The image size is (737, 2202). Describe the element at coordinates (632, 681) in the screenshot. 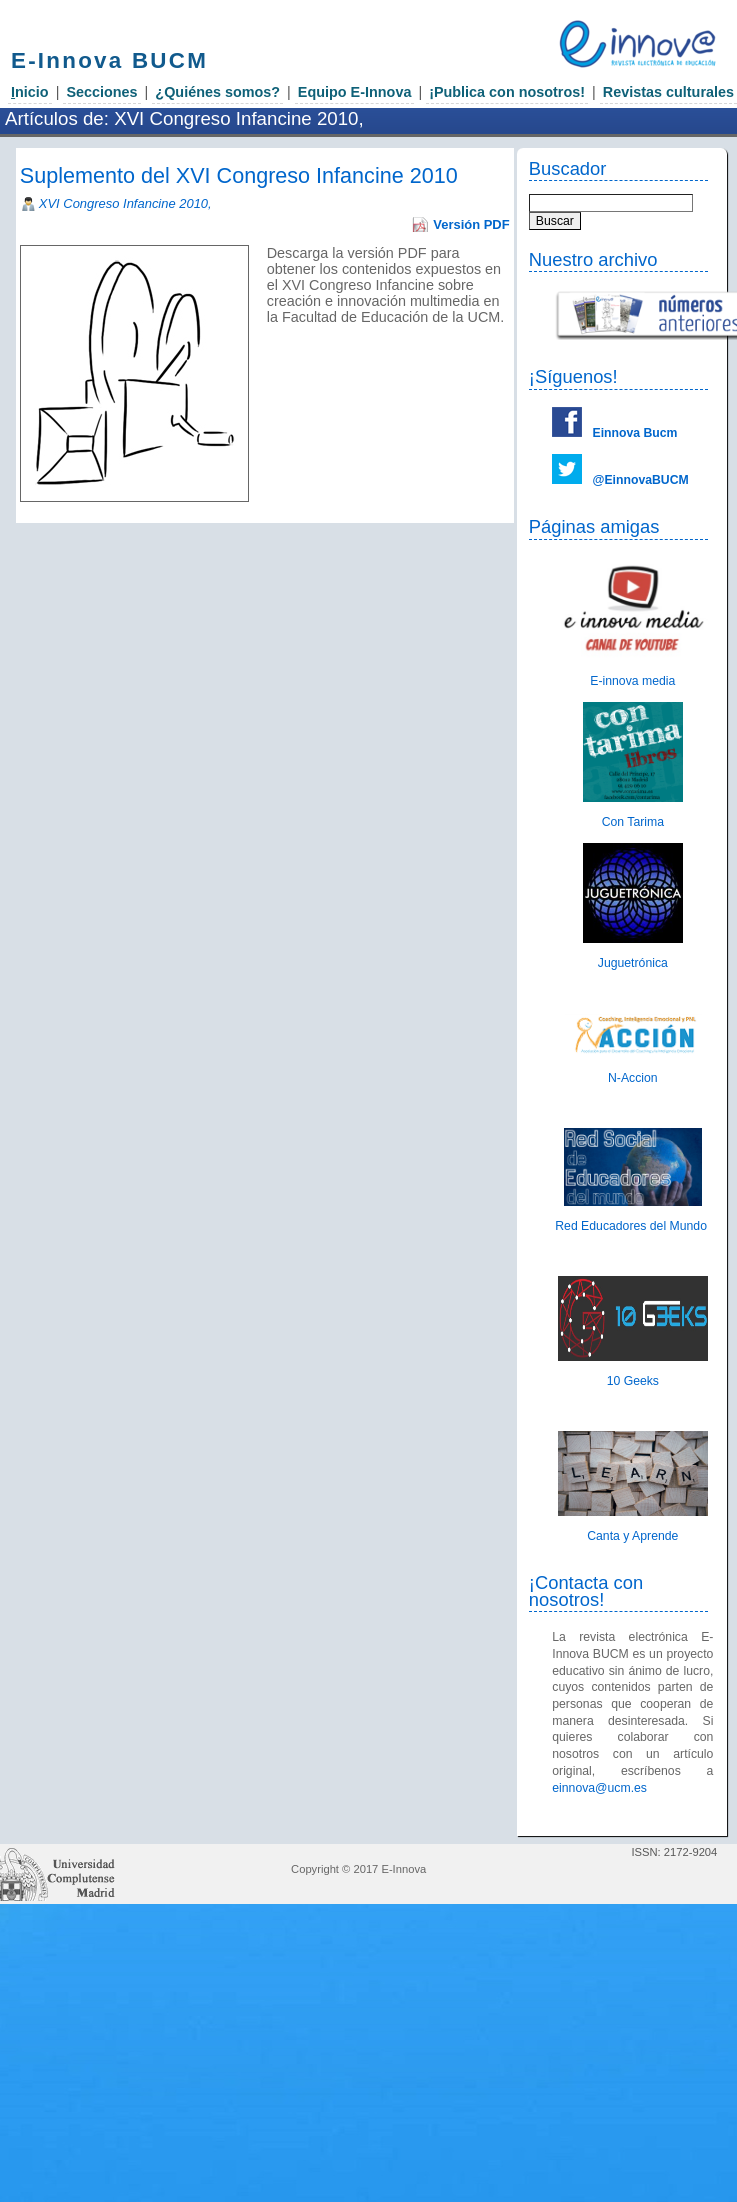

I see `E-innova media` at that location.